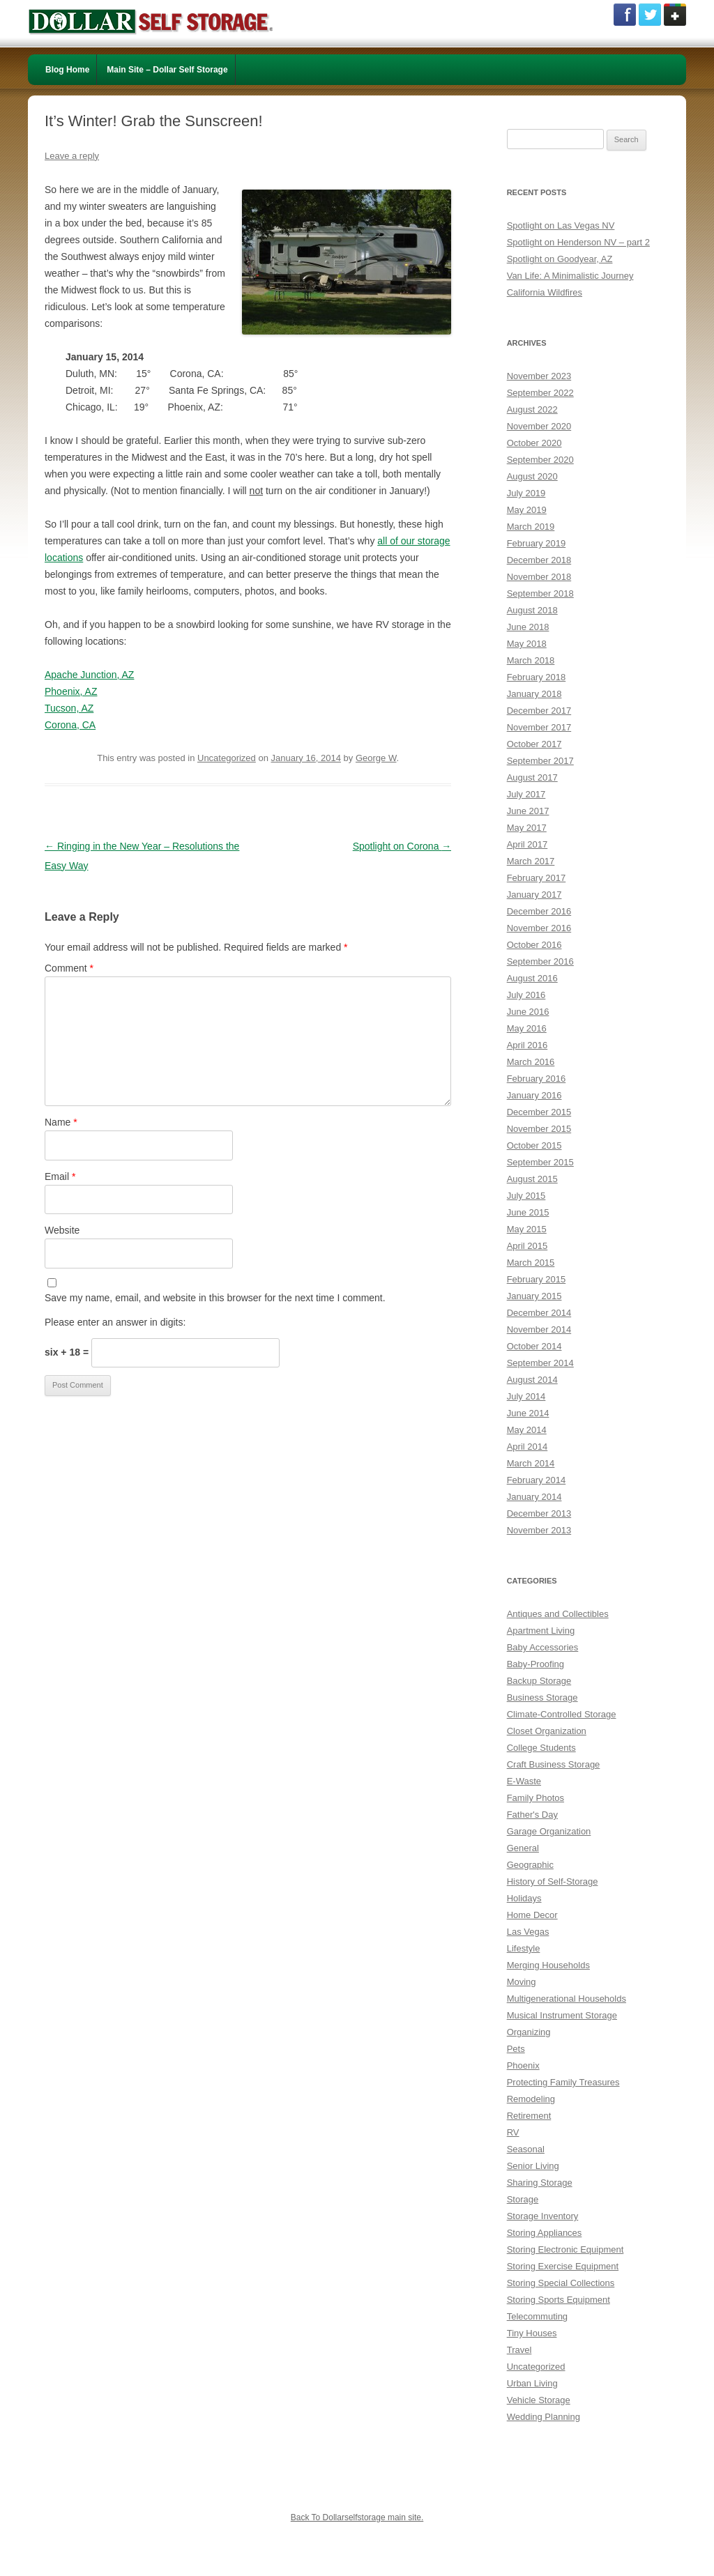  I want to click on Website, so click(62, 1230).